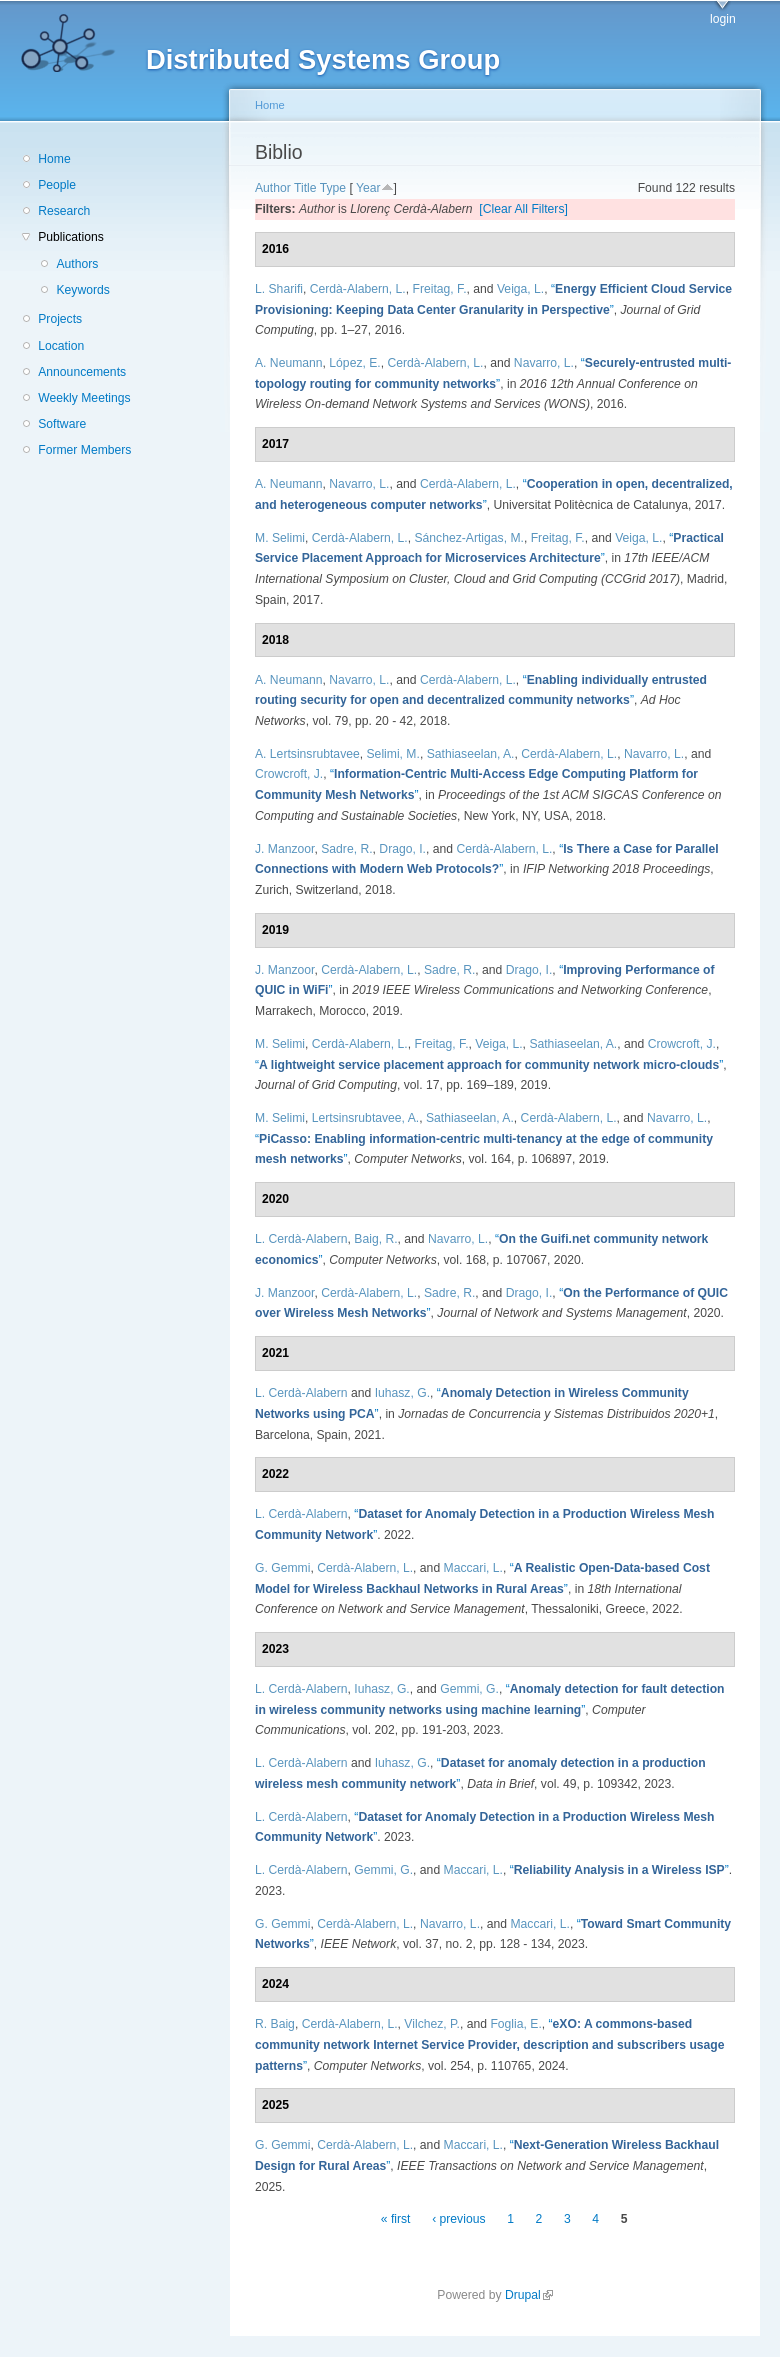 The image size is (780, 2357). I want to click on Former Members, so click(84, 450).